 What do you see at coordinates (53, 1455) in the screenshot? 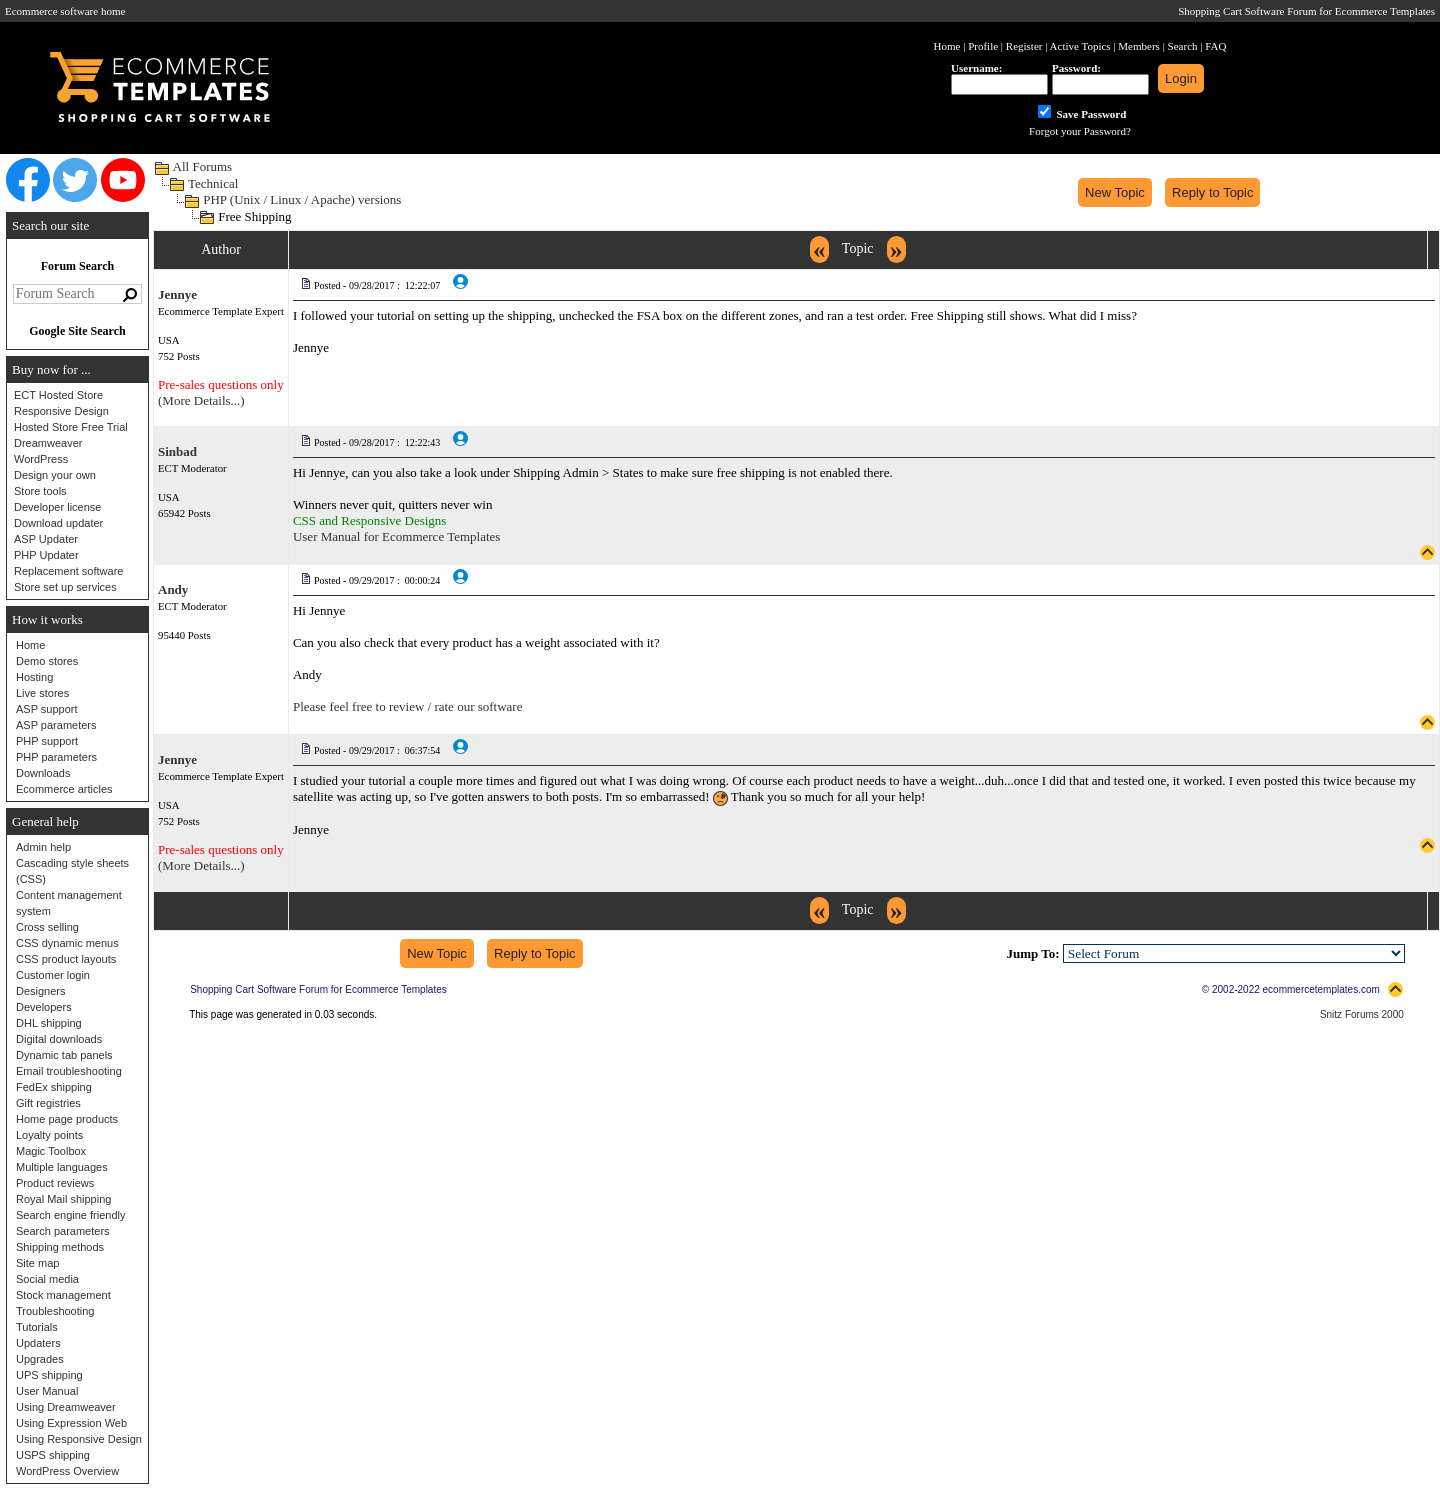
I see `USPS shipping` at bounding box center [53, 1455].